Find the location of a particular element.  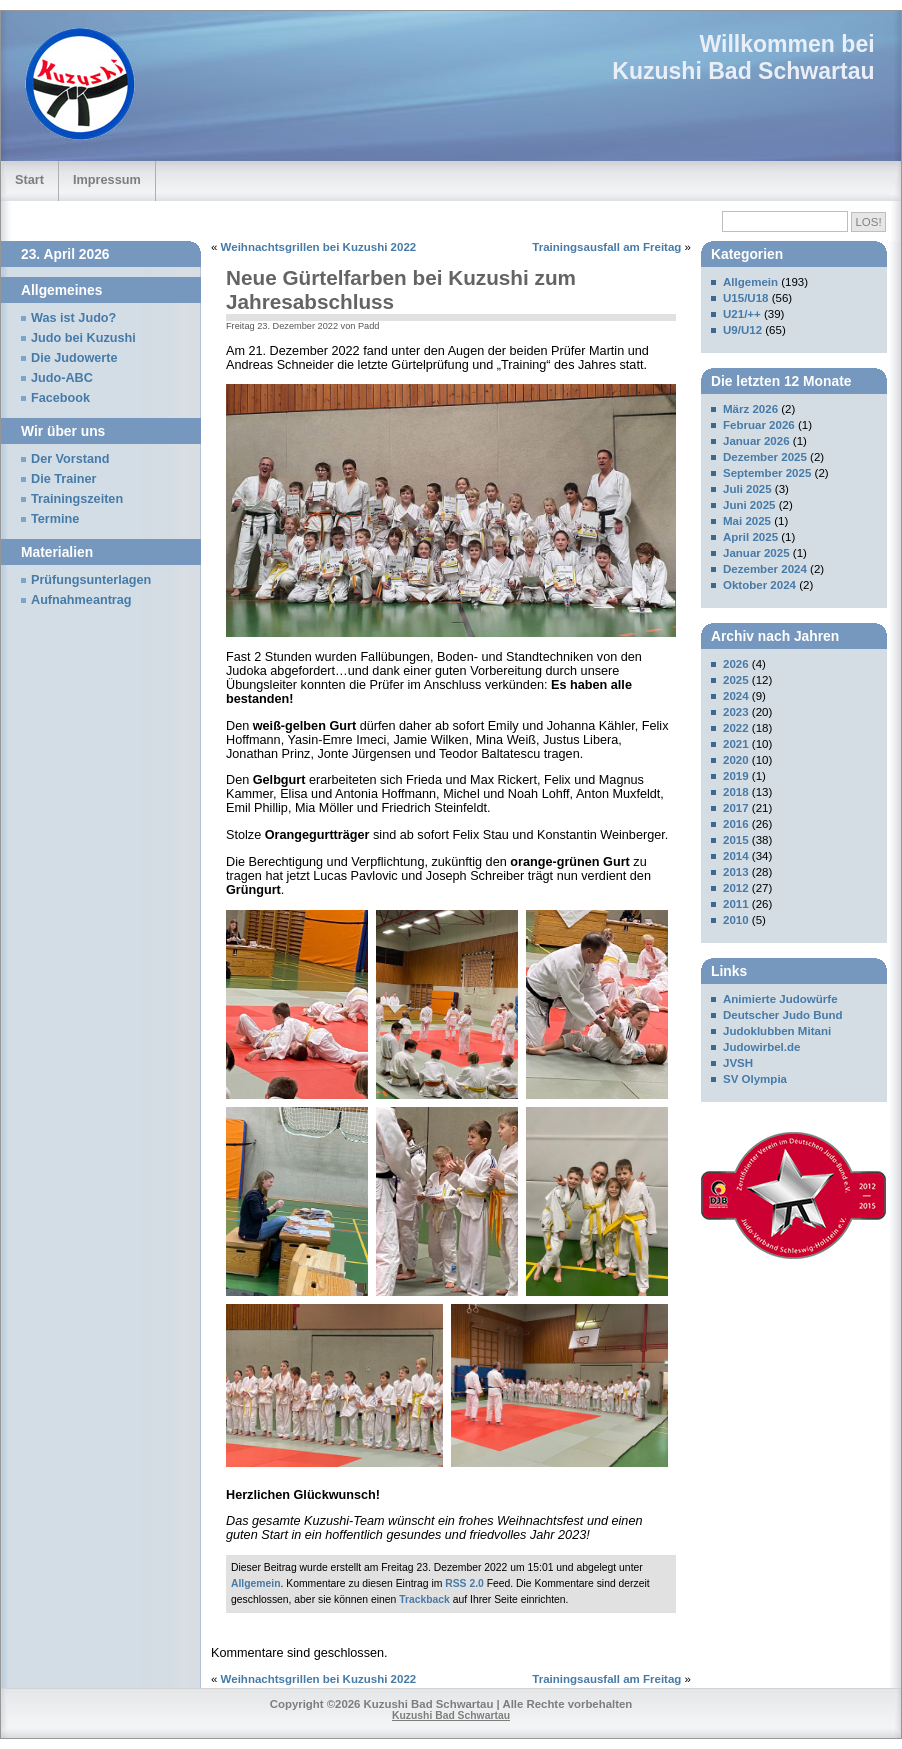

Weihnachtsgrillen bei Kuzushi 2022 is located at coordinates (319, 247).